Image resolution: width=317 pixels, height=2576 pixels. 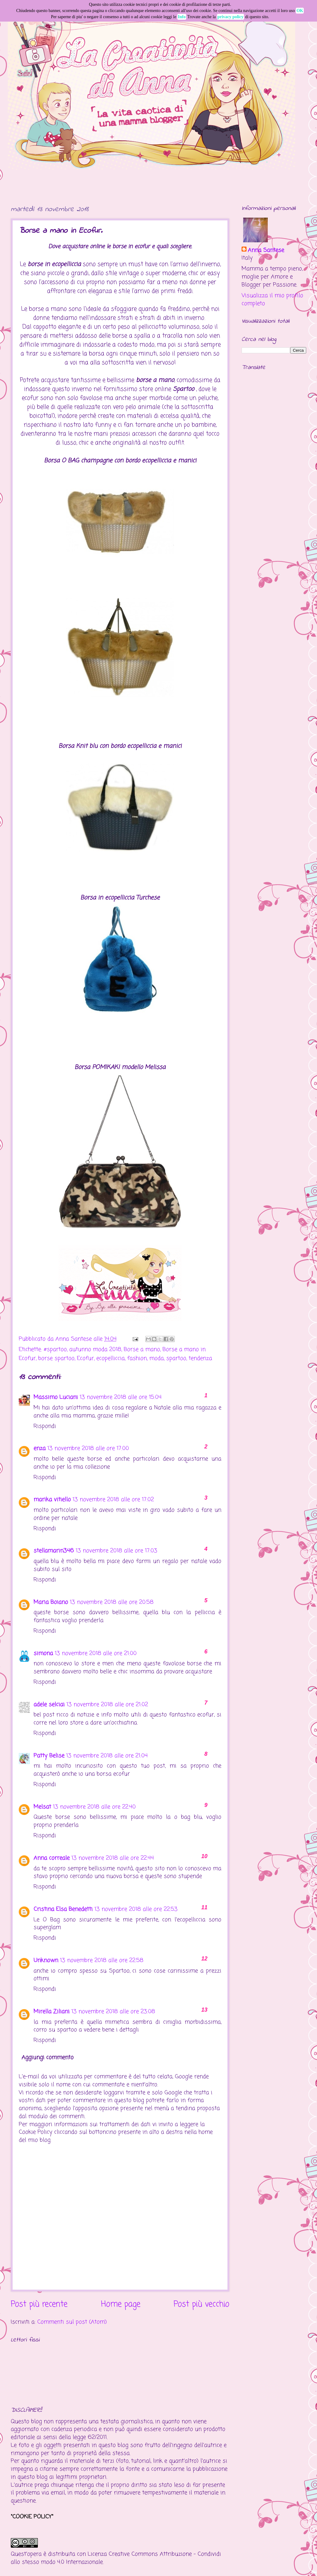 What do you see at coordinates (39, 2305) in the screenshot?
I see `Post più recente` at bounding box center [39, 2305].